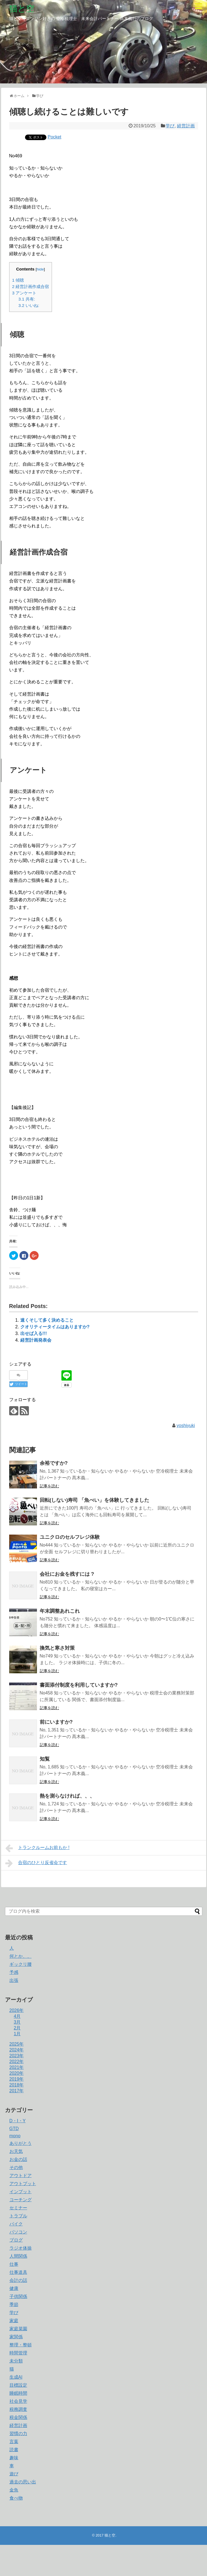 This screenshot has height=2576, width=207. Describe the element at coordinates (170, 125) in the screenshot. I see `学び` at that location.